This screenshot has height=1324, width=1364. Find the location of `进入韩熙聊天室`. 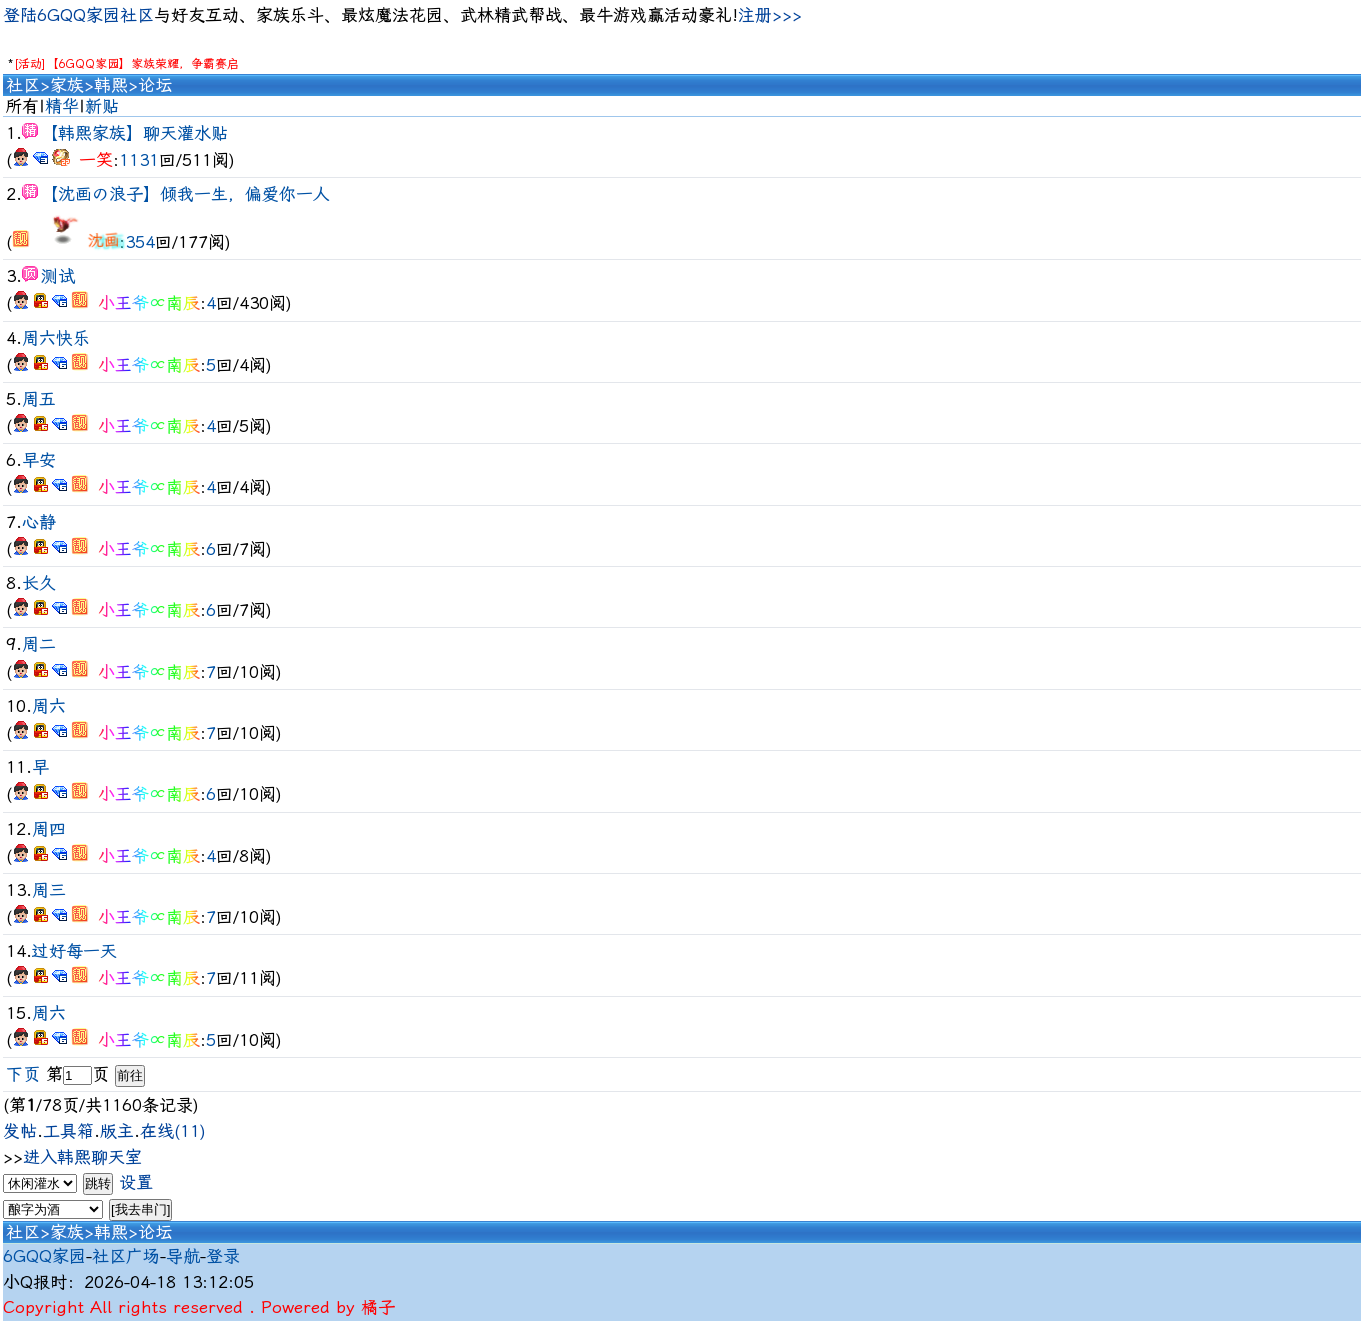

进入韩熙聊天室 is located at coordinates (82, 1157).